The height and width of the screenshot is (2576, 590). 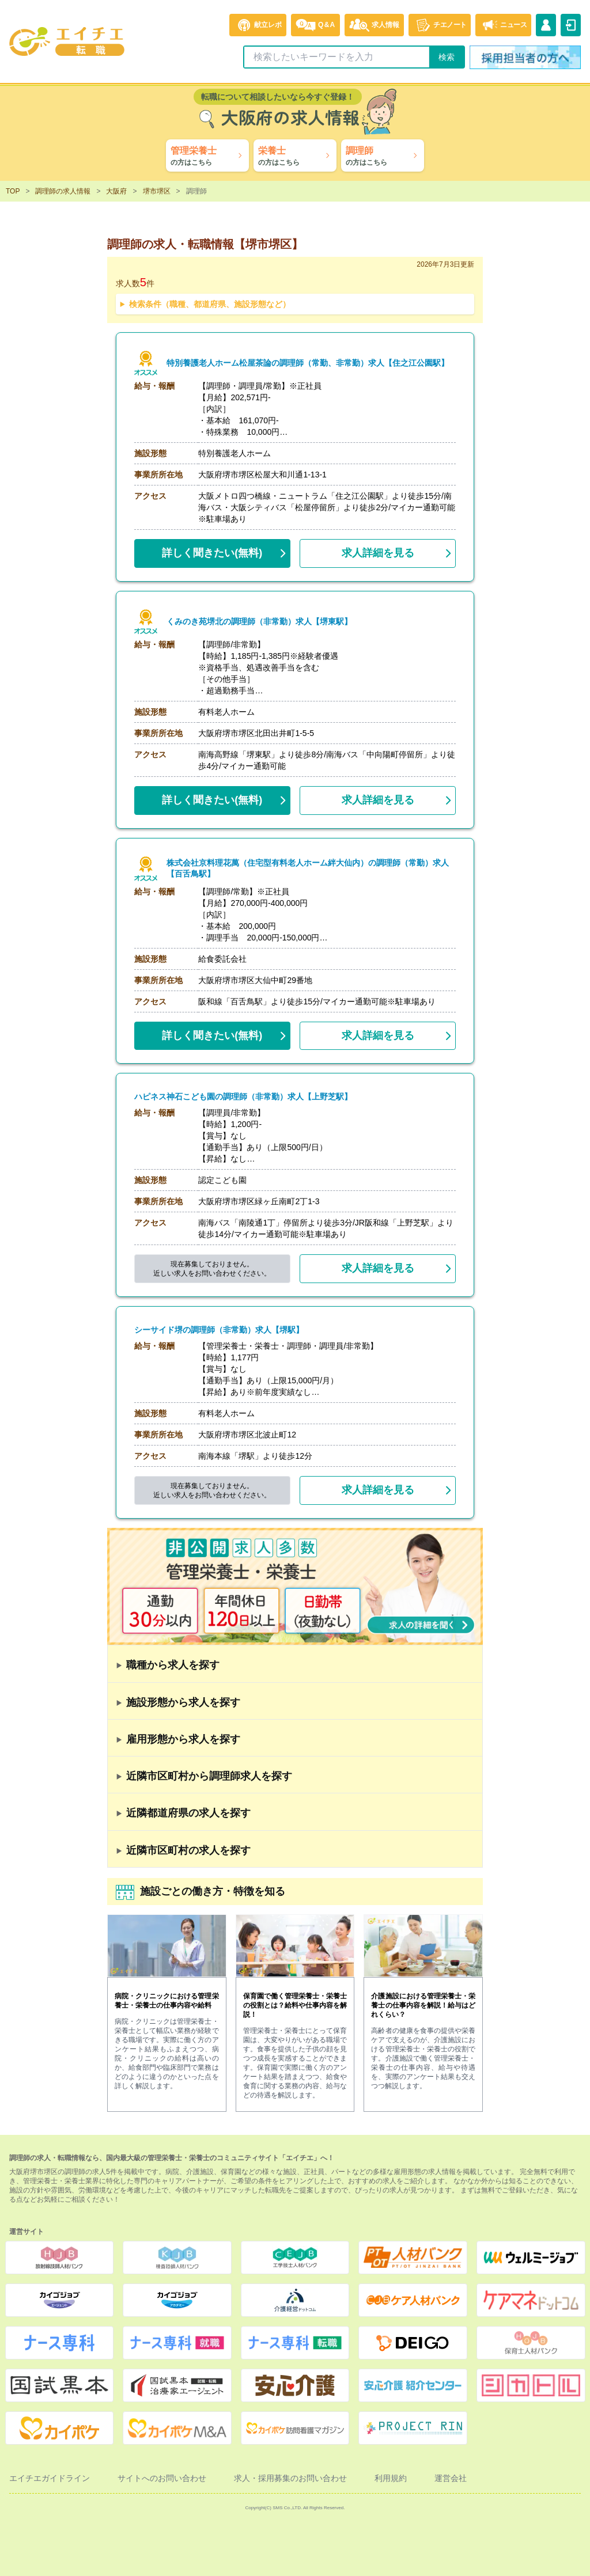 I want to click on 運営会社, so click(x=450, y=2478).